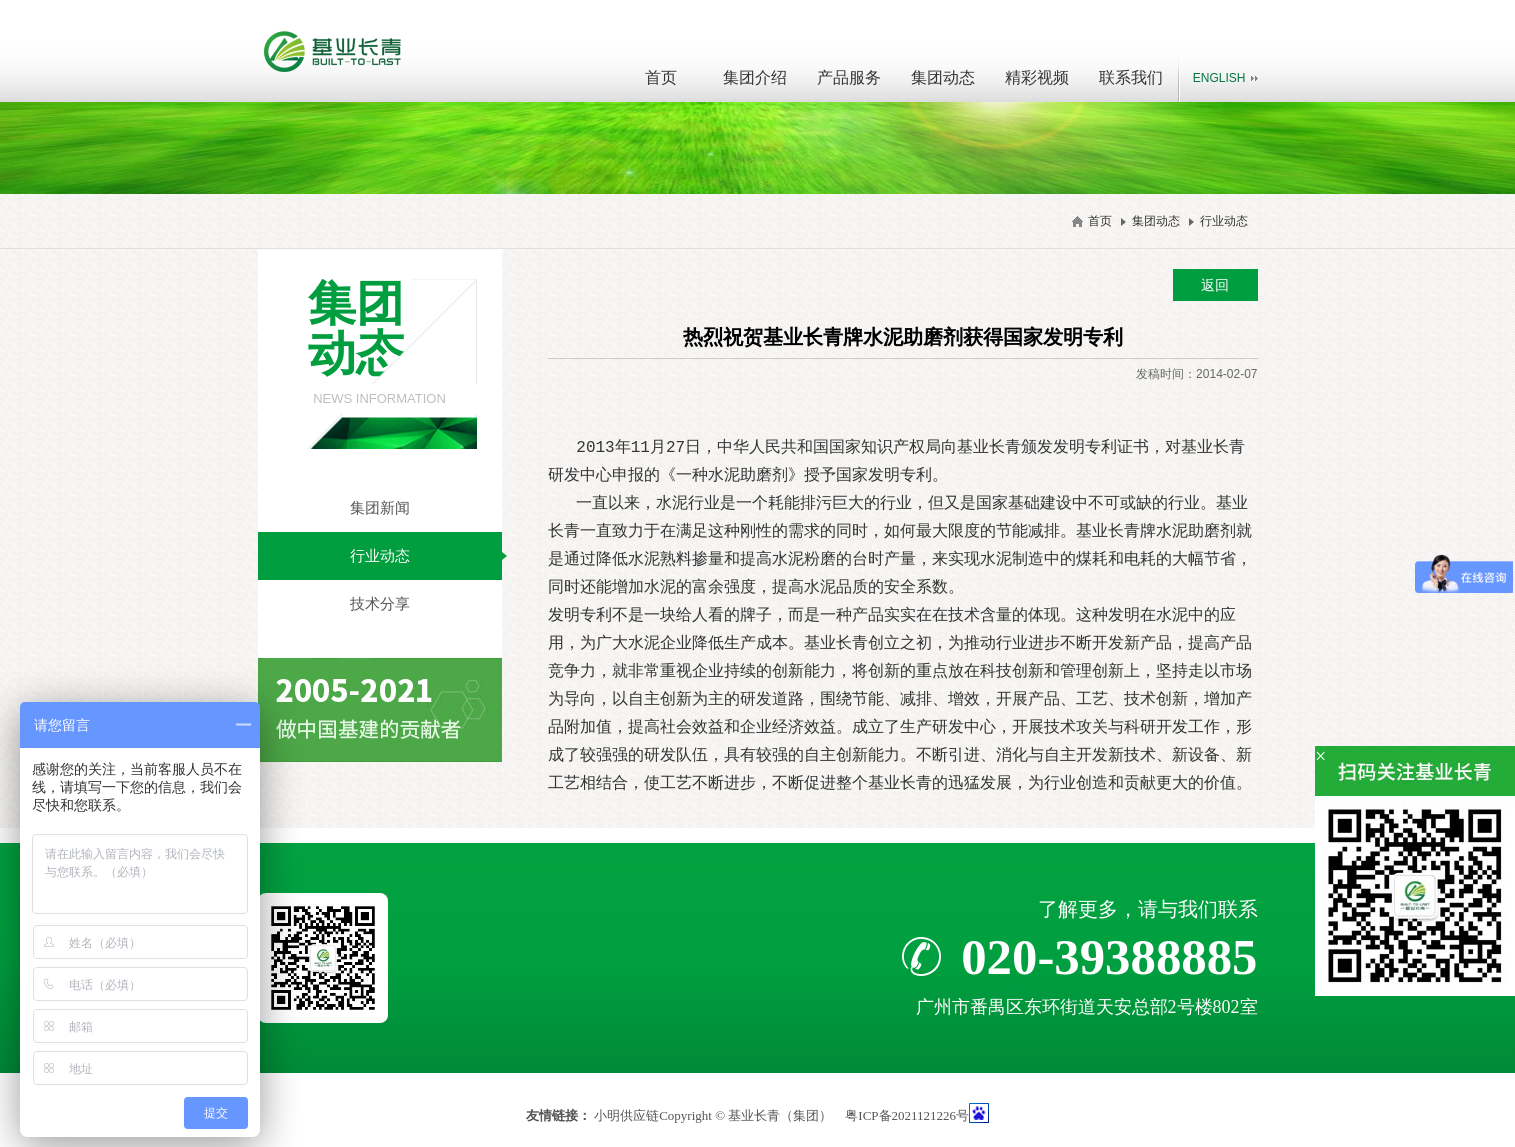 The width and height of the screenshot is (1515, 1147). I want to click on 返回, so click(1215, 285).